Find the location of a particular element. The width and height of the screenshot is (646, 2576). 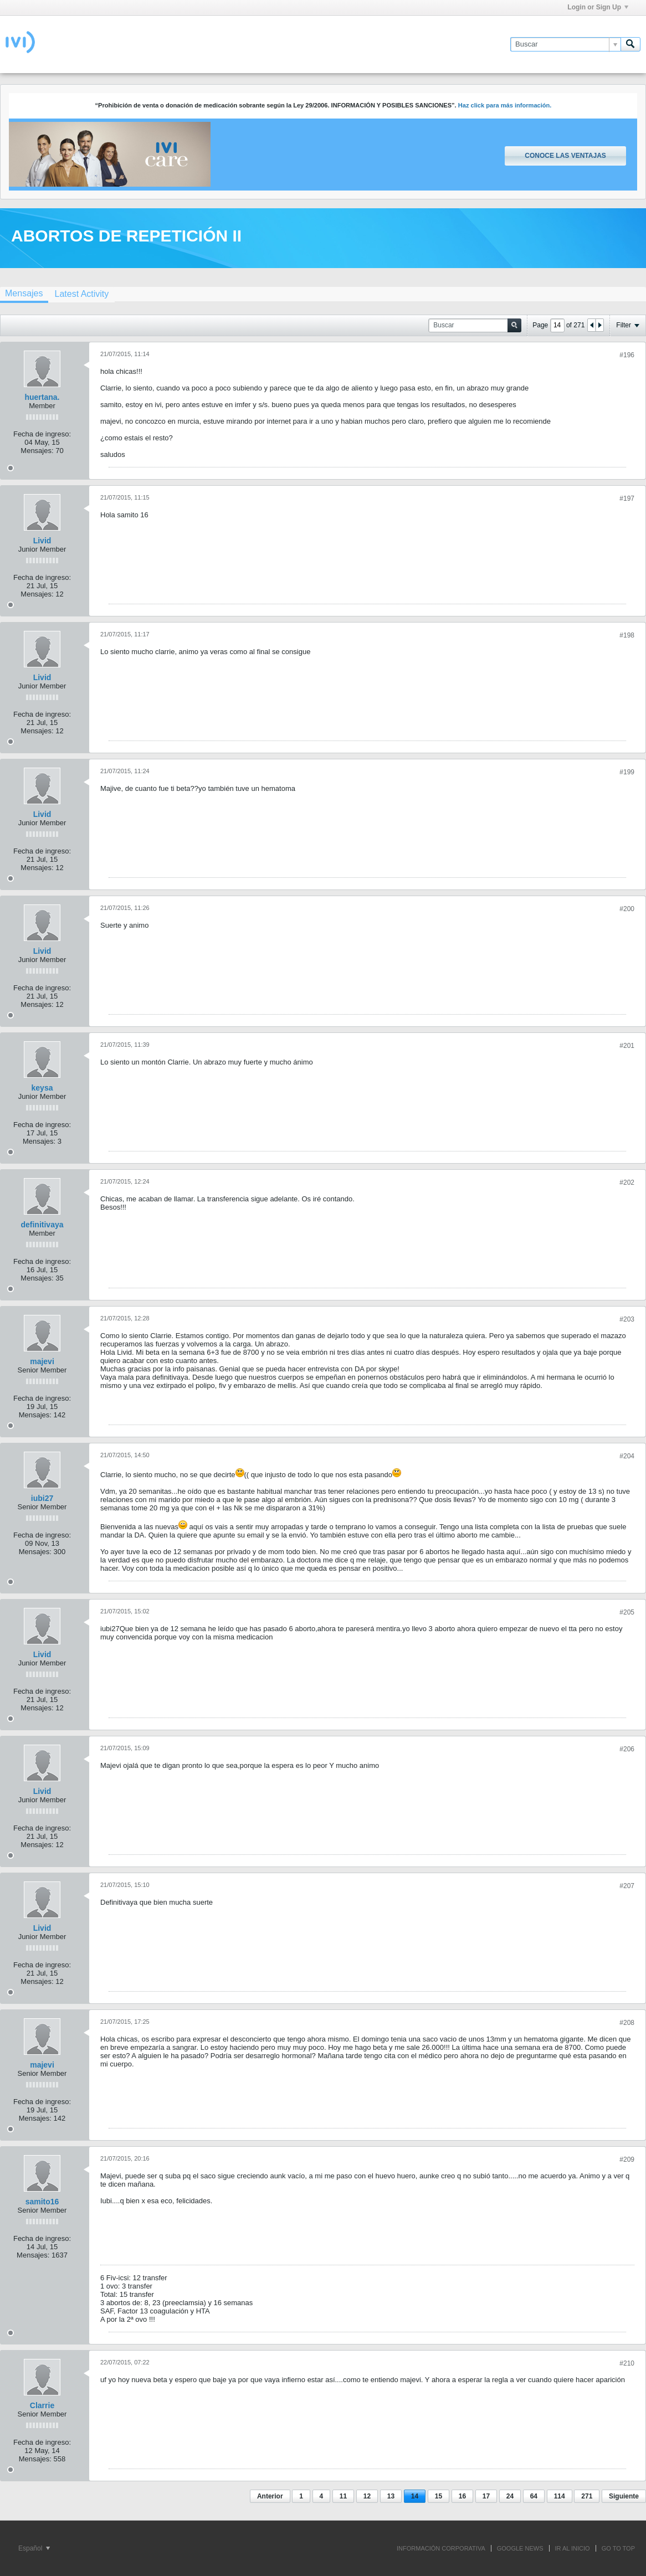

Clarrie is located at coordinates (42, 2405).